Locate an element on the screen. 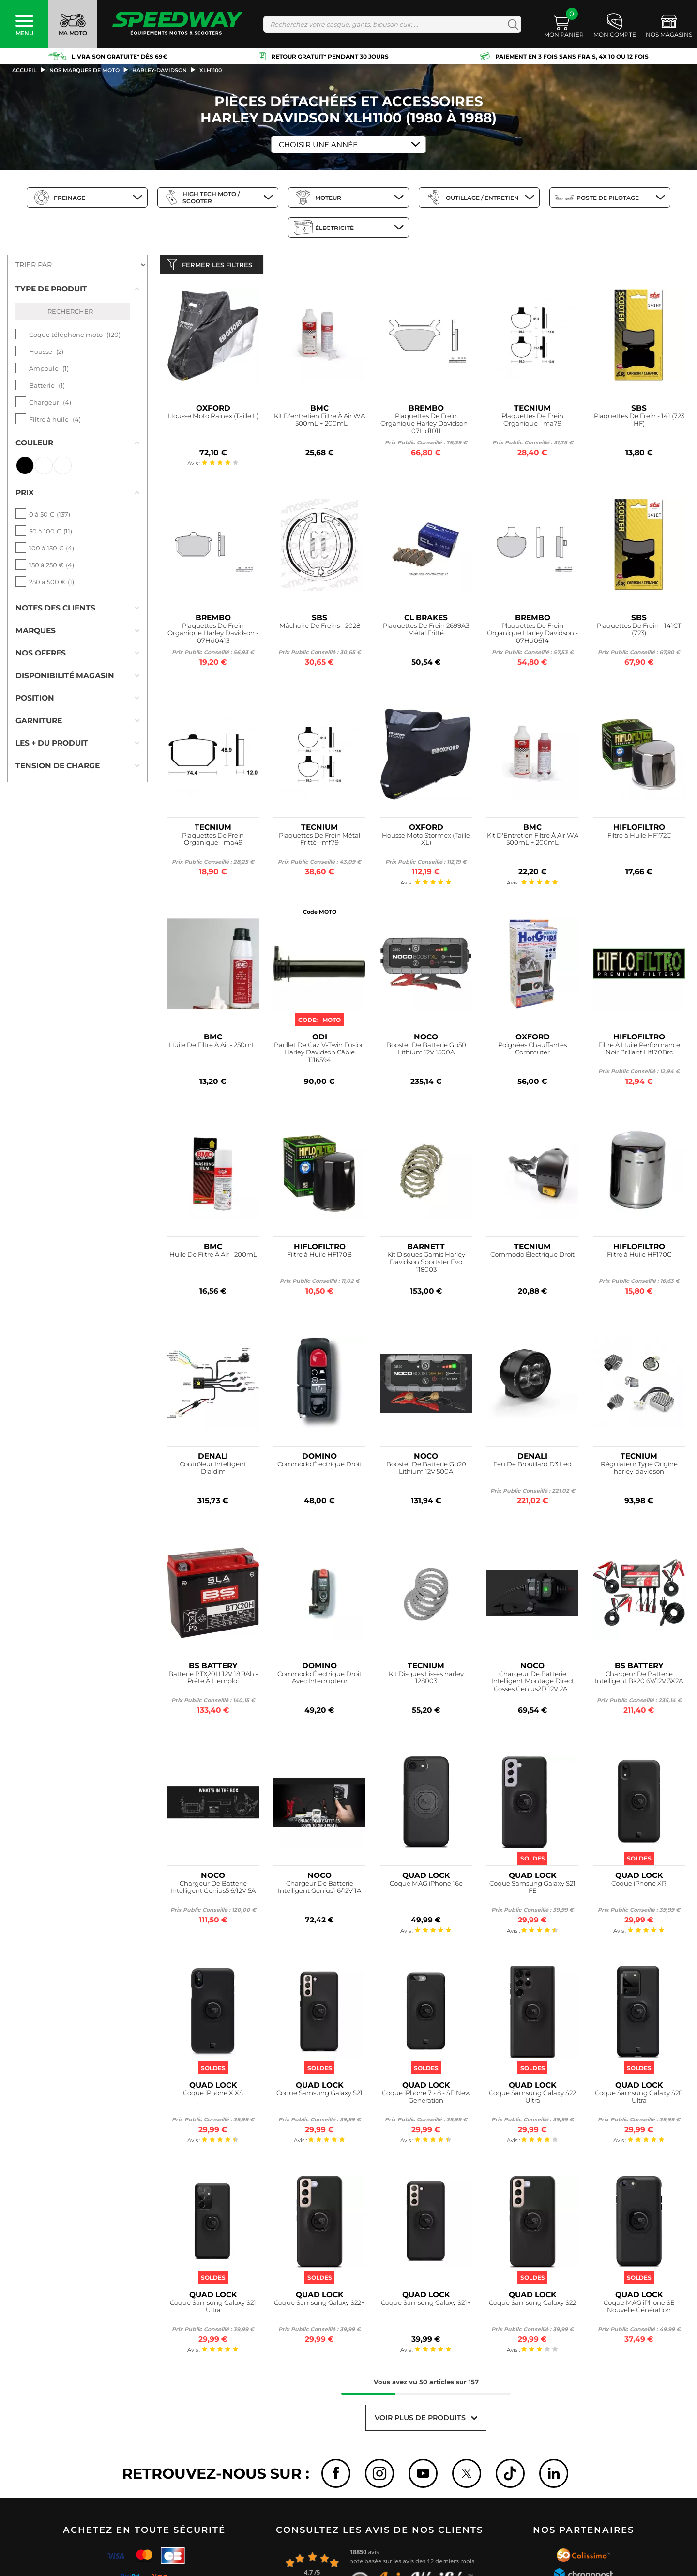  Régulateur Type Origine harley-davidson is located at coordinates (639, 1470).